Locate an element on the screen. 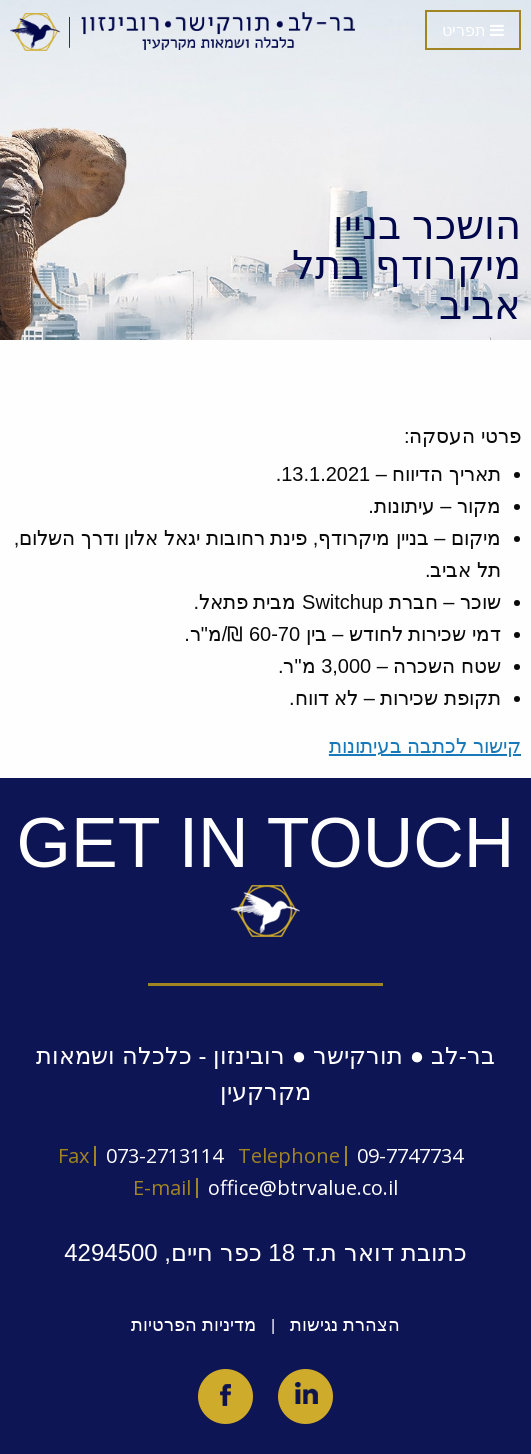 Image resolution: width=531 pixels, height=1454 pixels. תפריט is located at coordinates (473, 30).